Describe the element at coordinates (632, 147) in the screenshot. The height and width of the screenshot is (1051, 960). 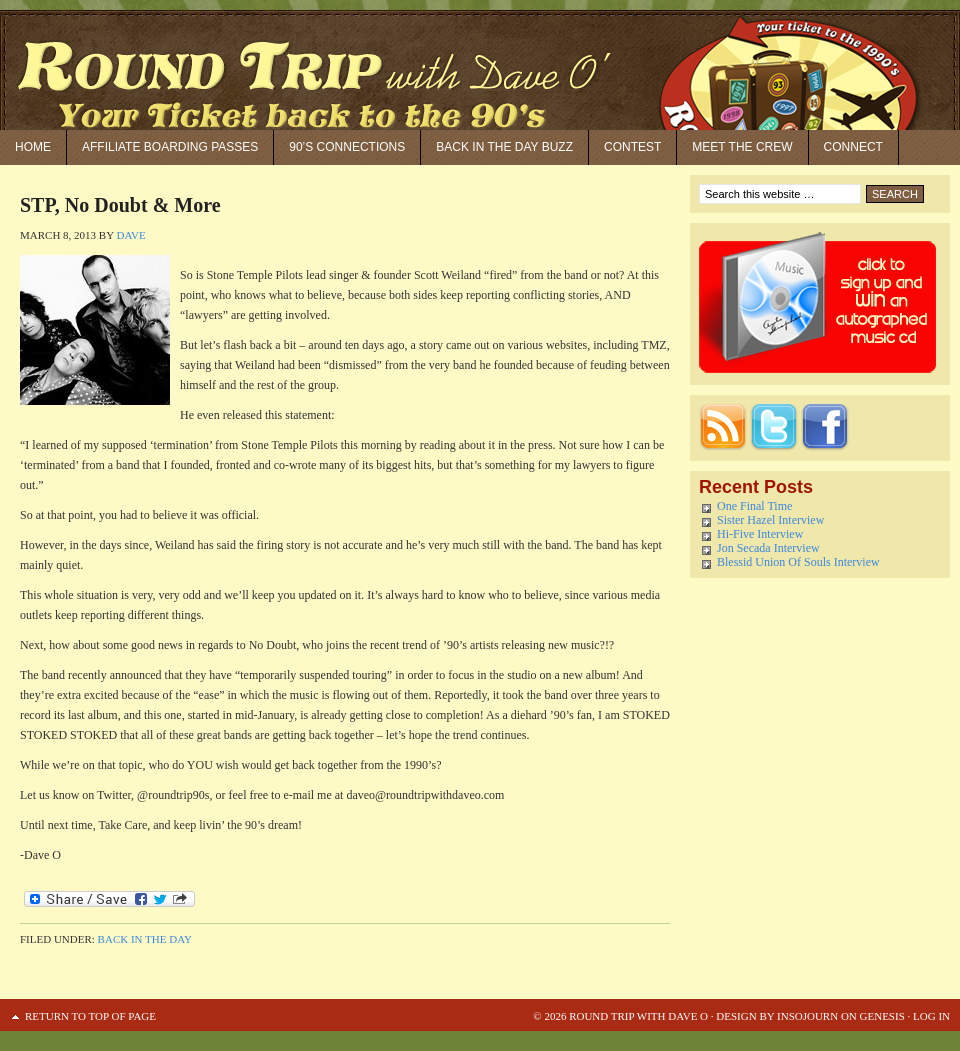
I see `Contest` at that location.